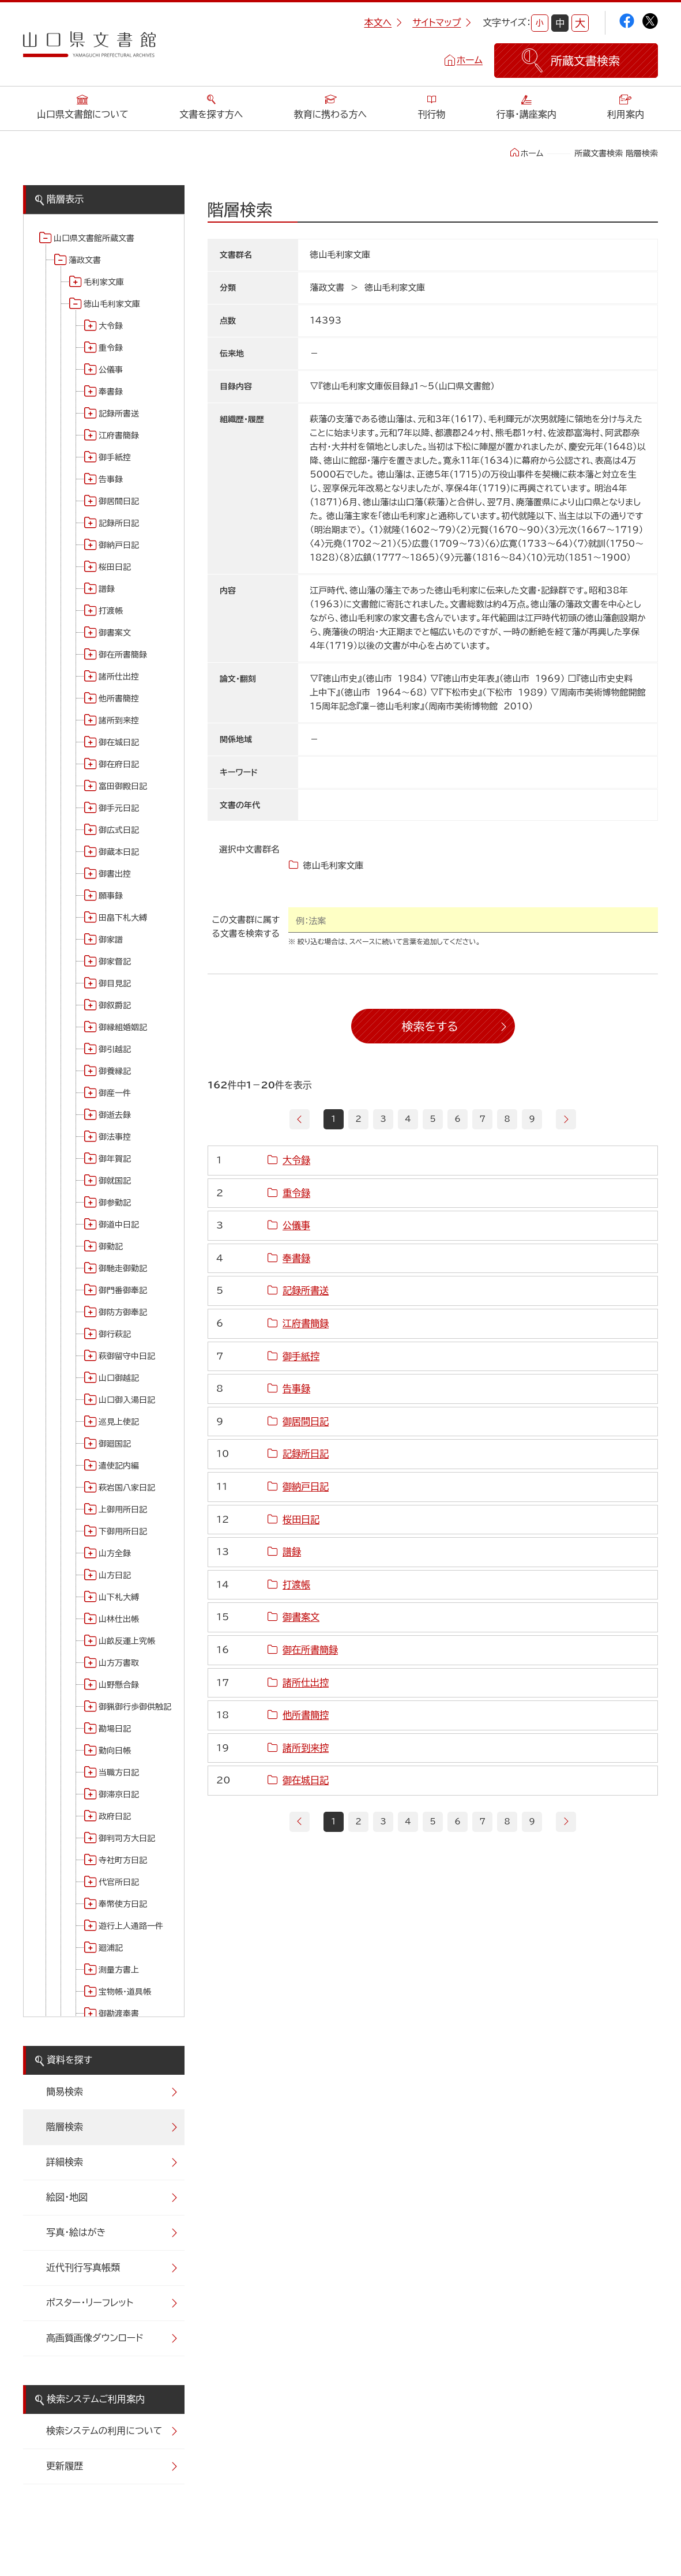  I want to click on 勤向日帳, so click(115, 1751).